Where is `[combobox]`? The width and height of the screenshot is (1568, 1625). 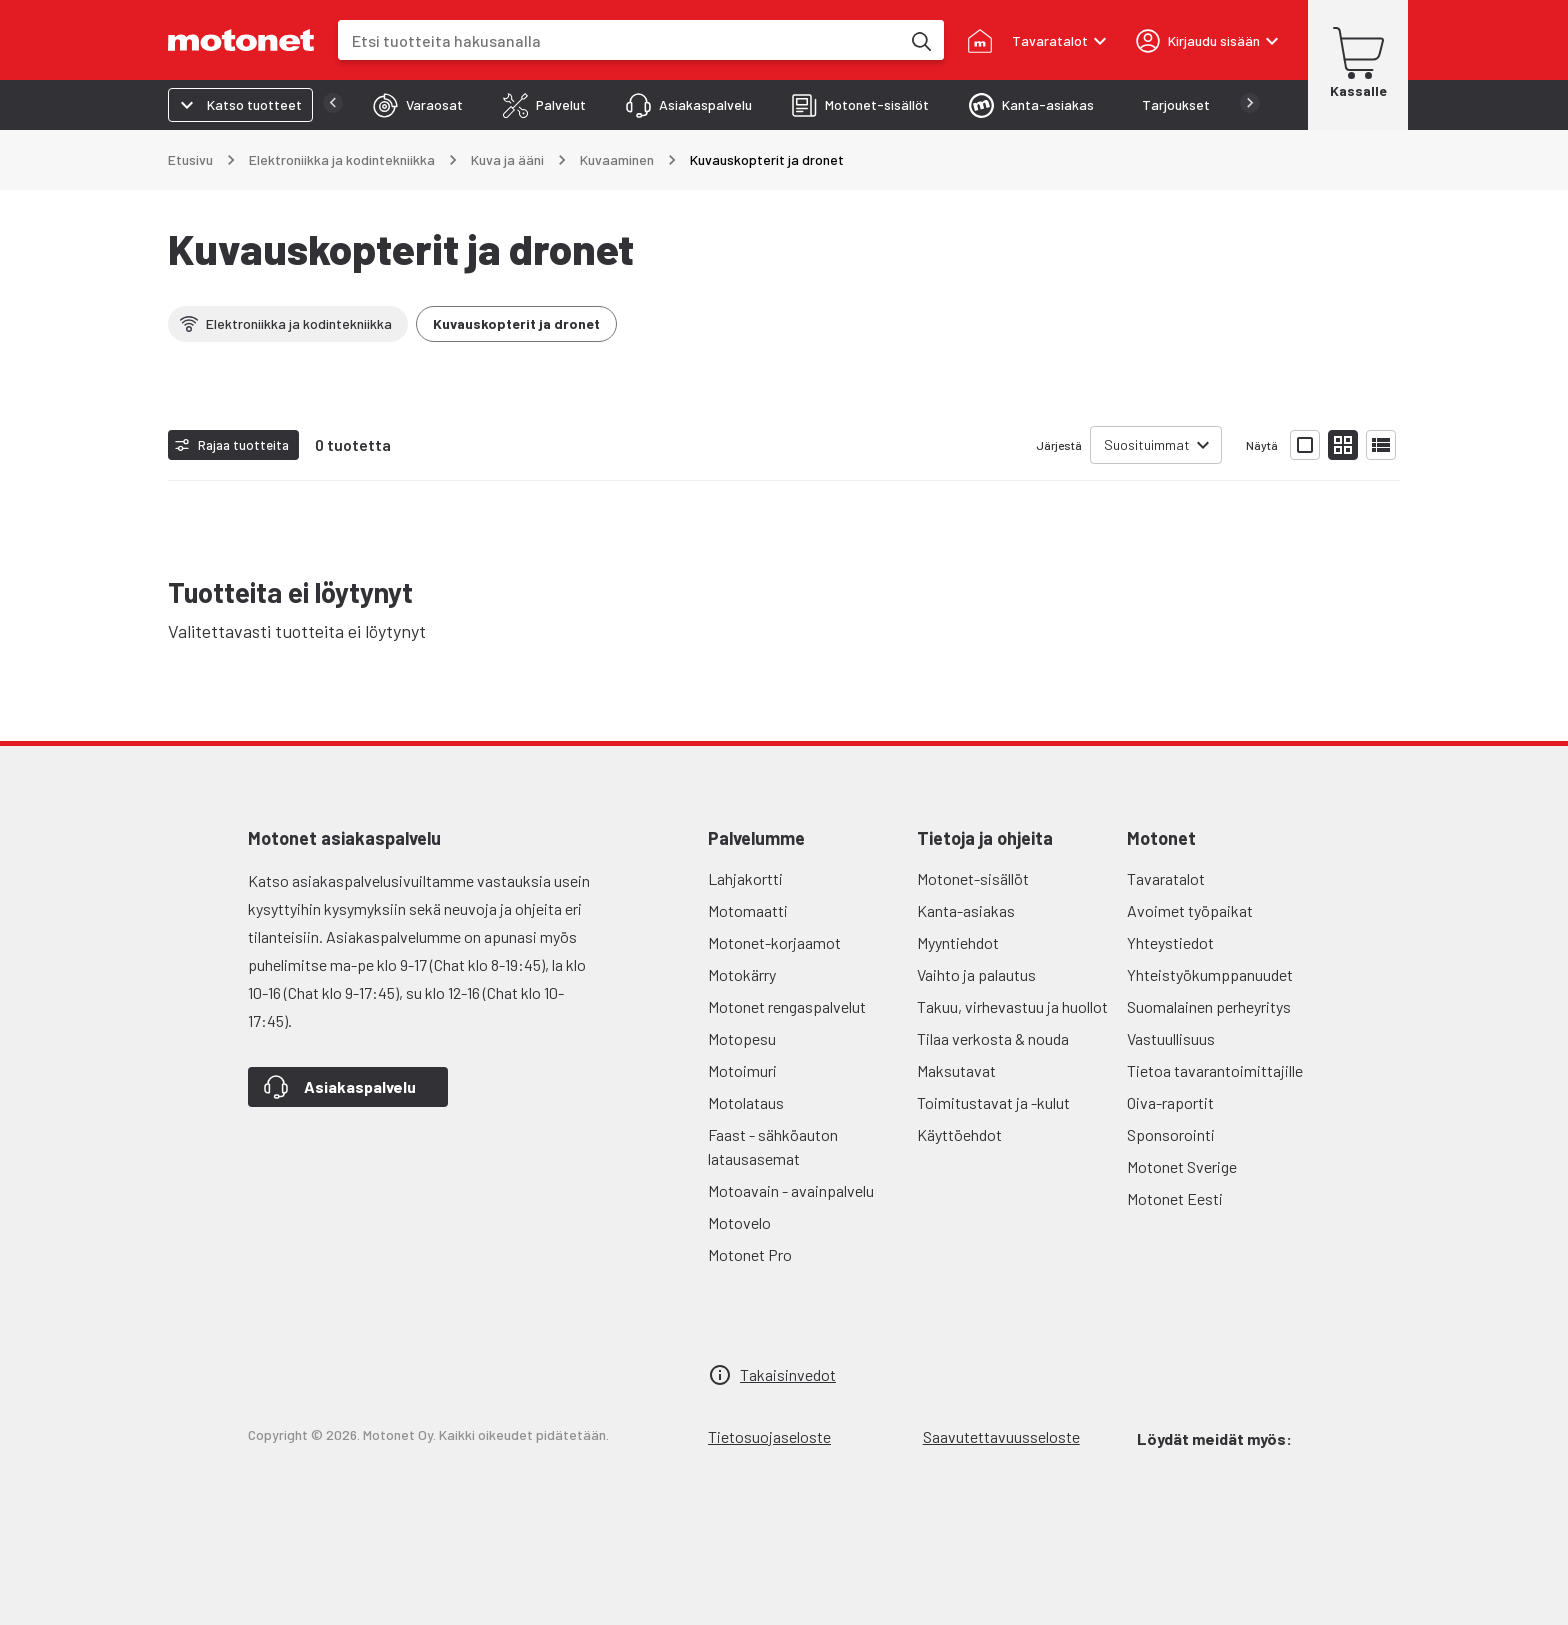 [combobox] is located at coordinates (619, 40).